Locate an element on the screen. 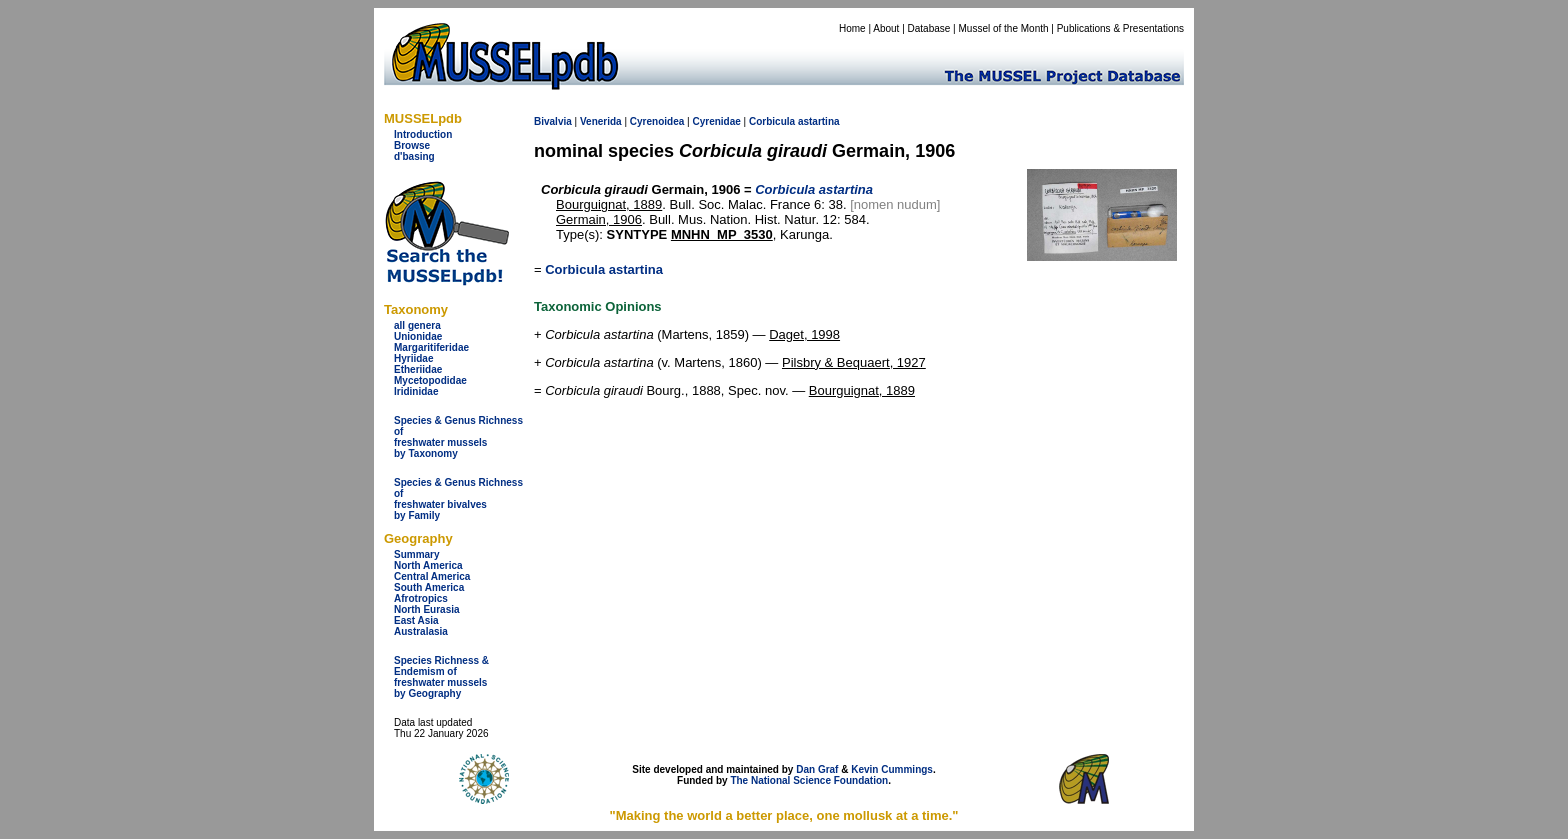 This screenshot has height=839, width=1568. Kevin Cummings is located at coordinates (892, 769).